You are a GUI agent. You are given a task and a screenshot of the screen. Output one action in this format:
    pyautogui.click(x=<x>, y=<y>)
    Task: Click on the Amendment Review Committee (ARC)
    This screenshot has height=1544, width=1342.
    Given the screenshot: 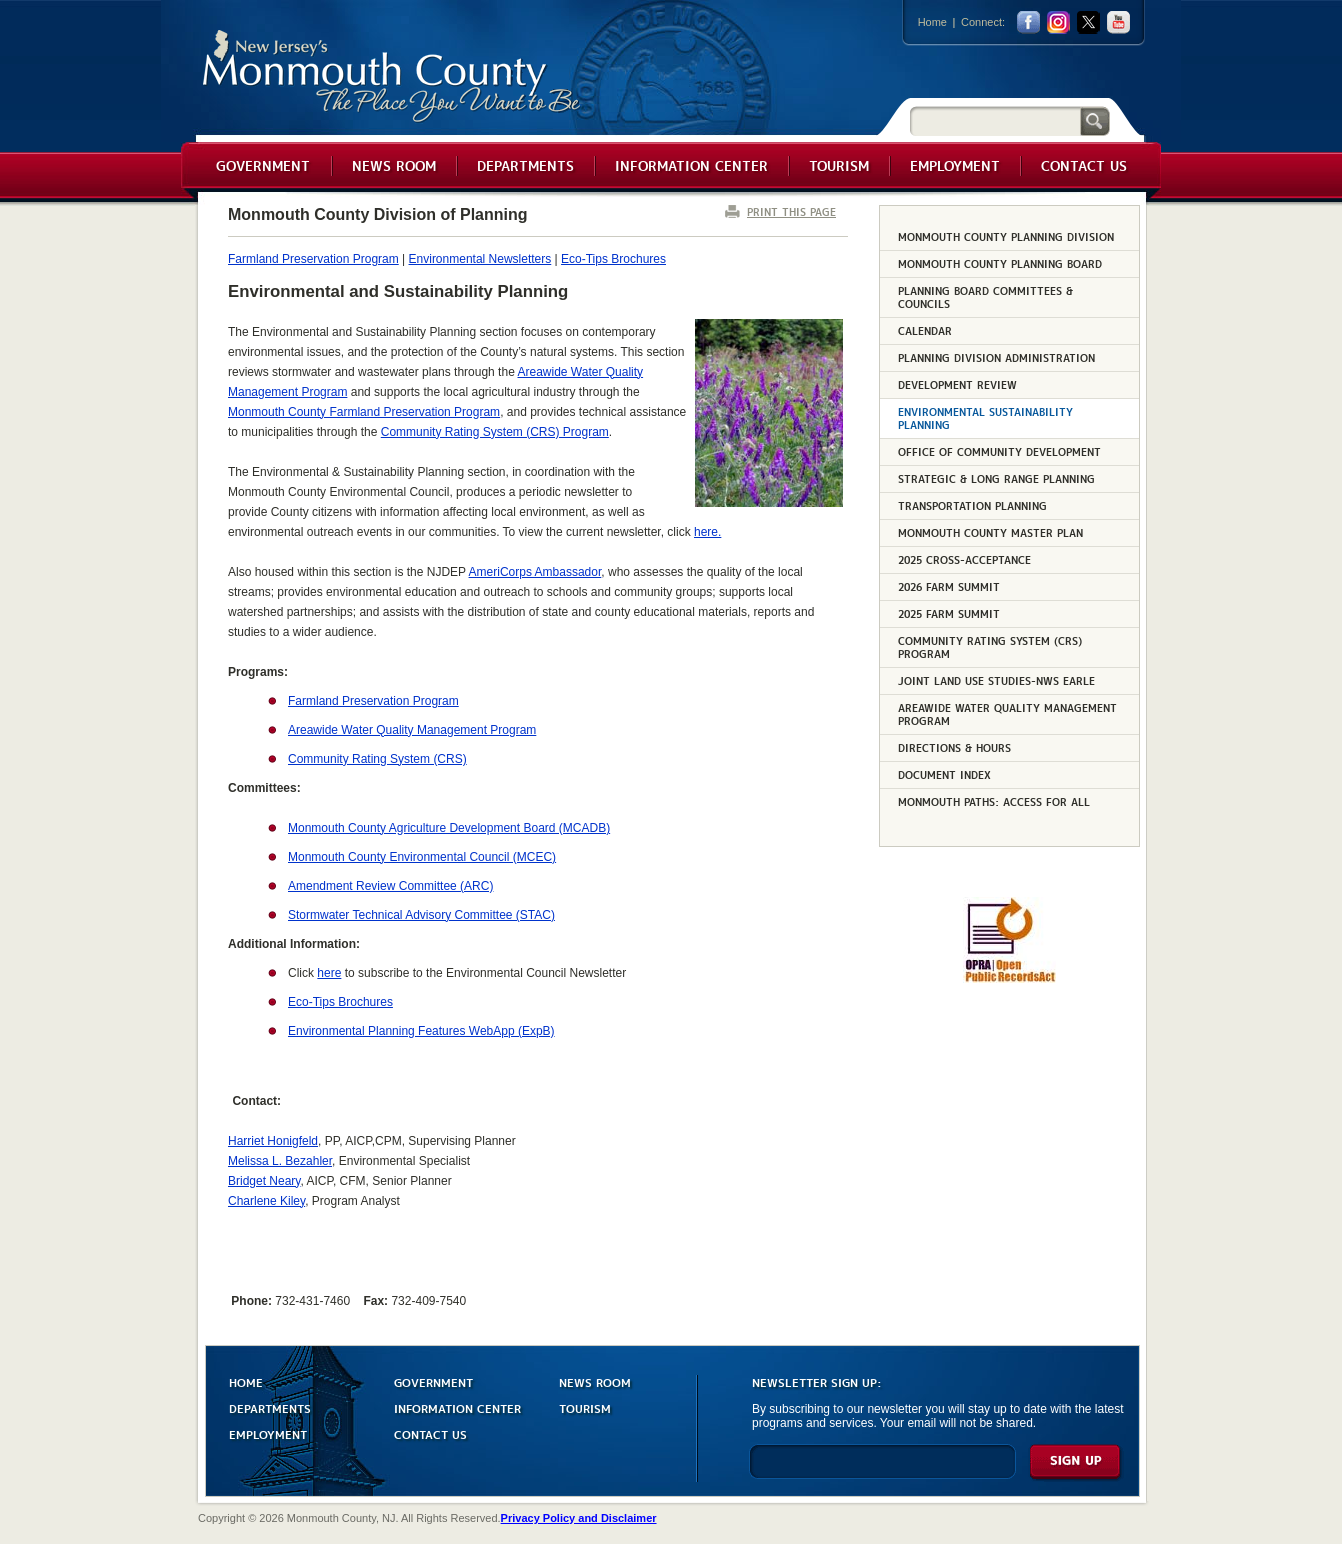 What is the action you would take?
    pyautogui.click(x=390, y=886)
    